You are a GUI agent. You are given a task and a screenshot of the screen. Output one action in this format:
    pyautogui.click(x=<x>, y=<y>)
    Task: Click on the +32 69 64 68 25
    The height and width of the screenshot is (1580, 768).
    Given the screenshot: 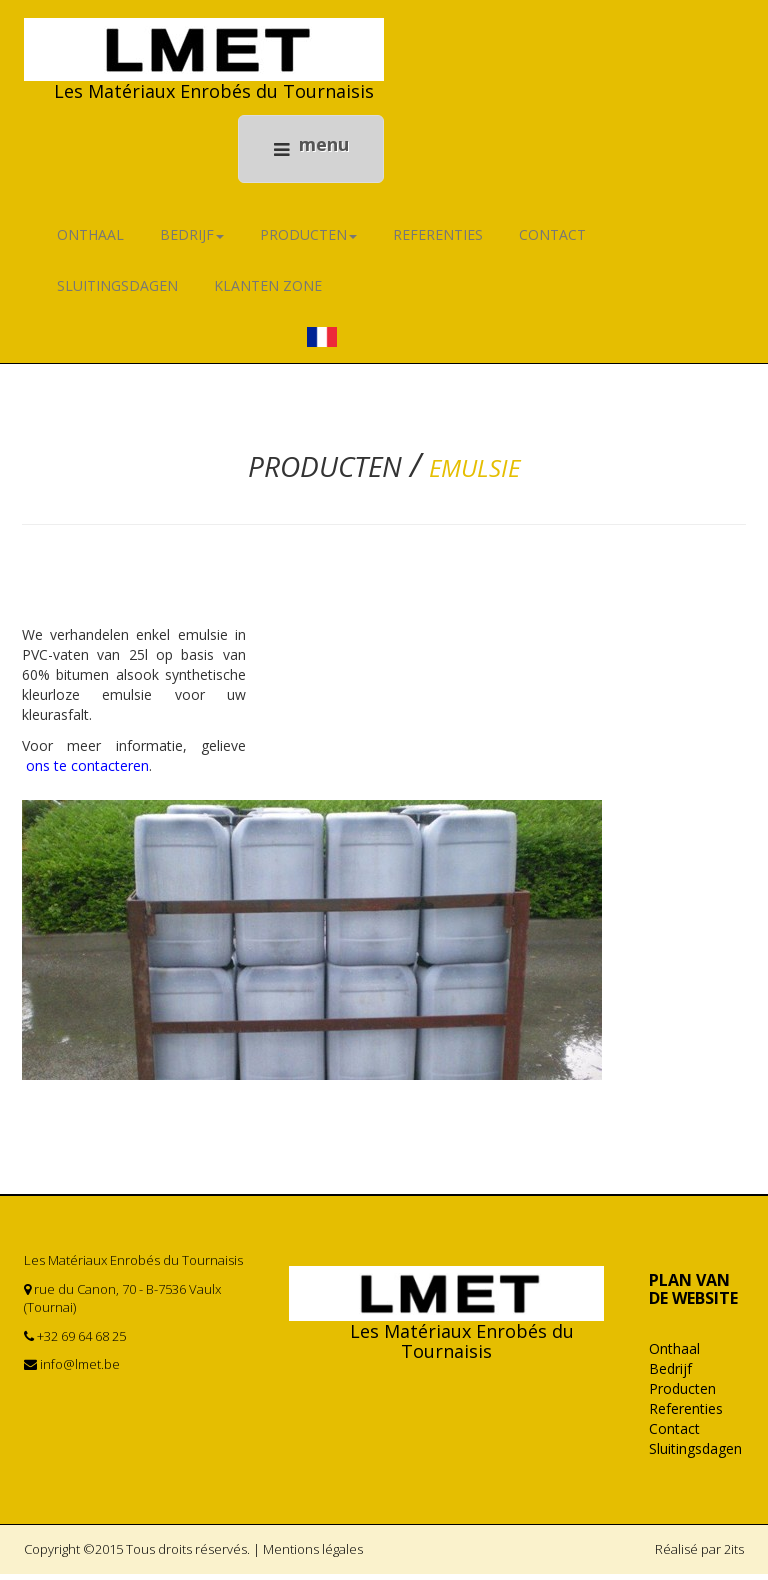 What is the action you would take?
    pyautogui.click(x=81, y=1343)
    